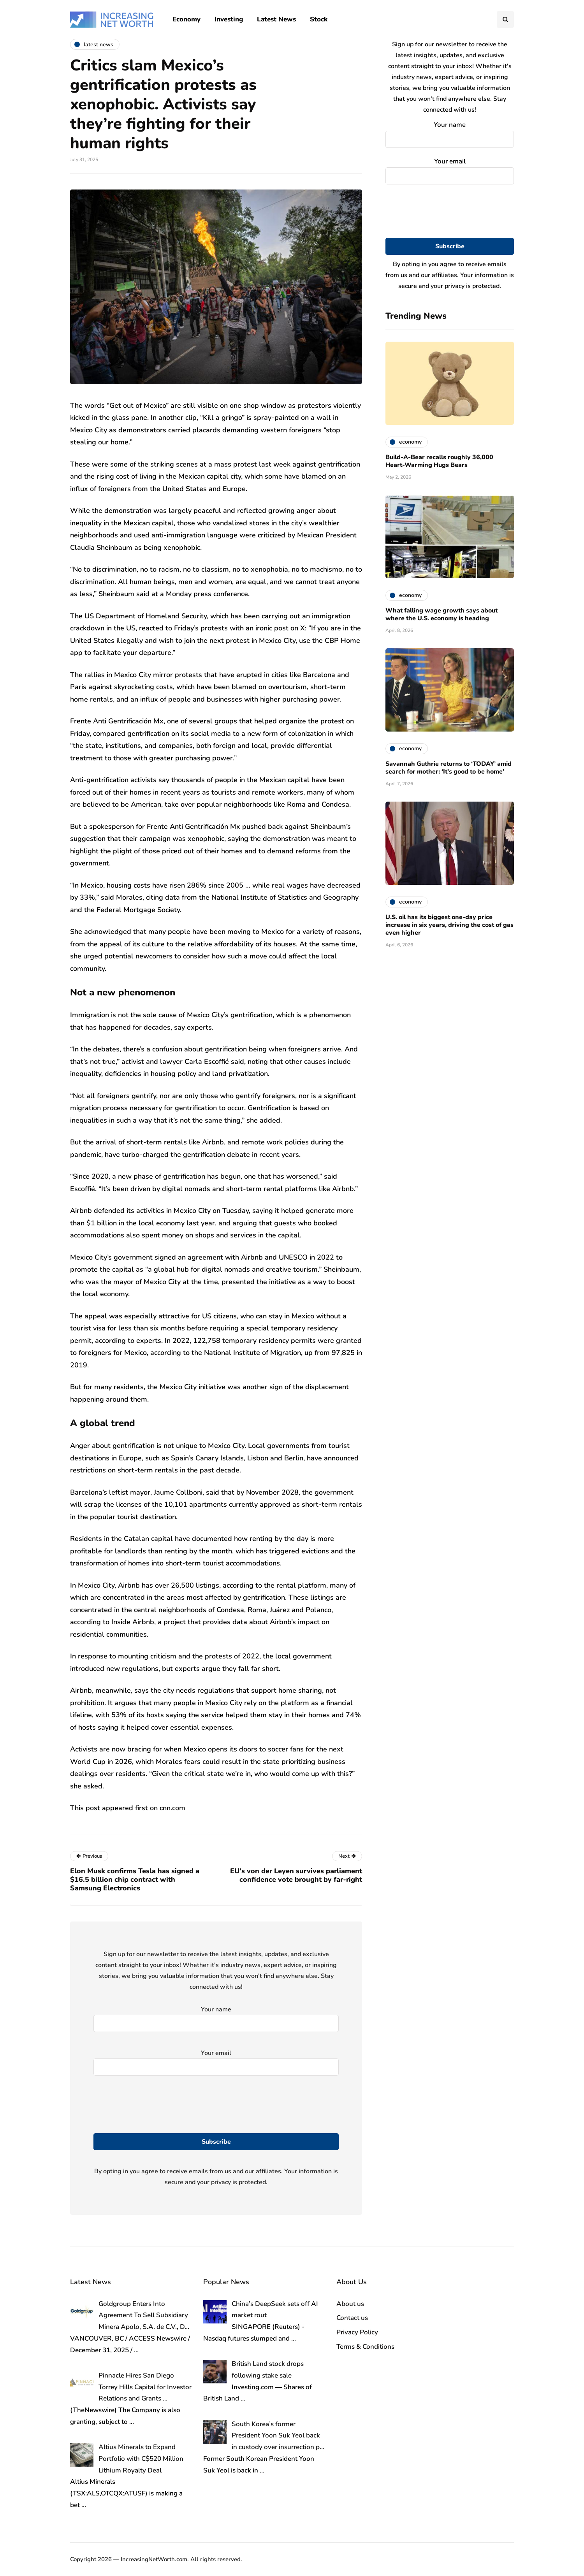 Image resolution: width=584 pixels, height=2576 pixels. What do you see at coordinates (449, 132) in the screenshot?
I see `Your name` at bounding box center [449, 132].